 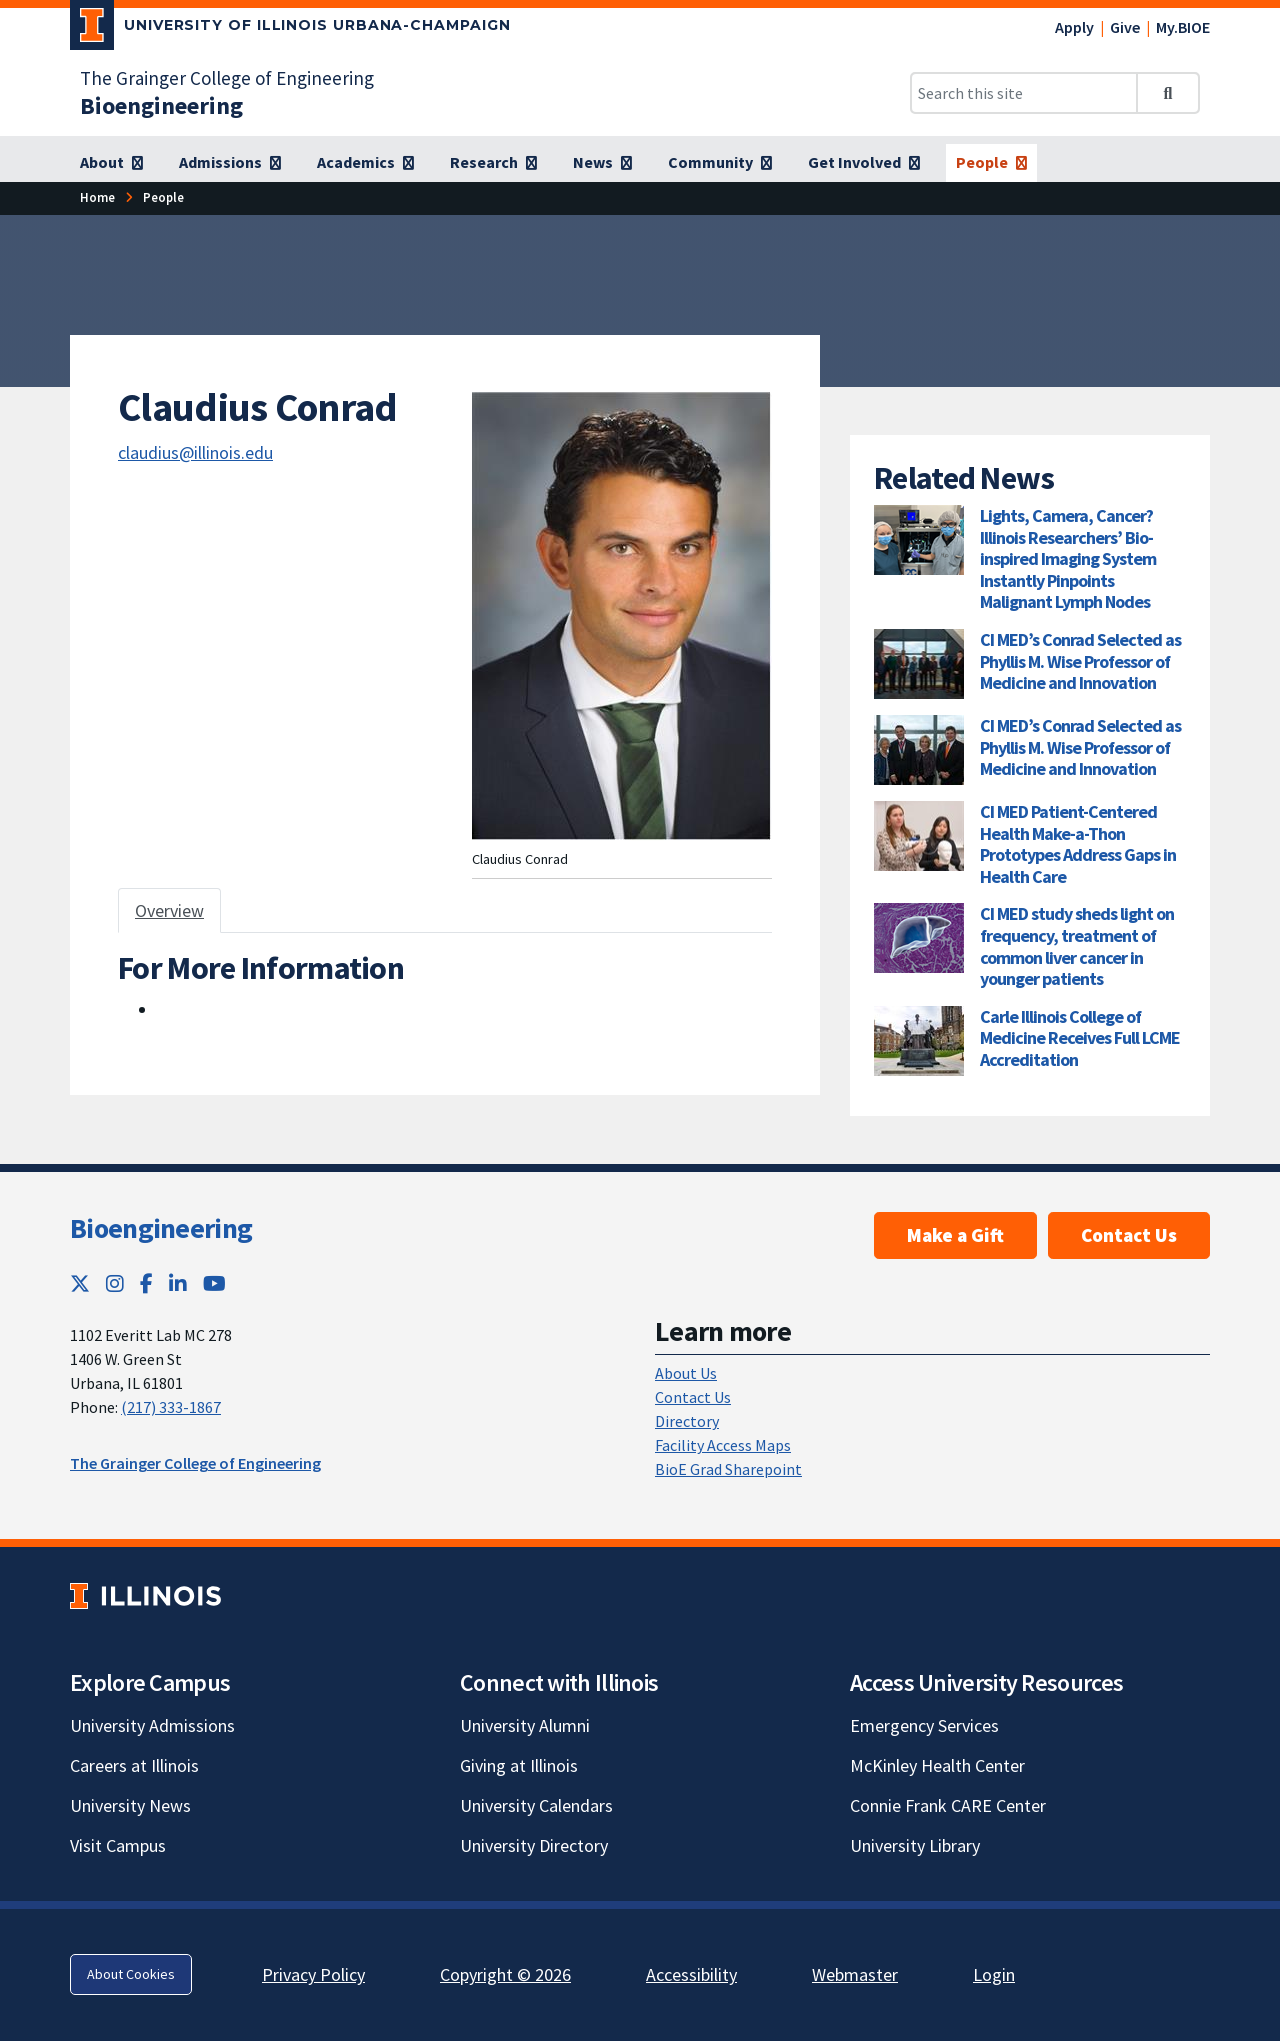 What do you see at coordinates (493, 163) in the screenshot?
I see `[Research]` at bounding box center [493, 163].